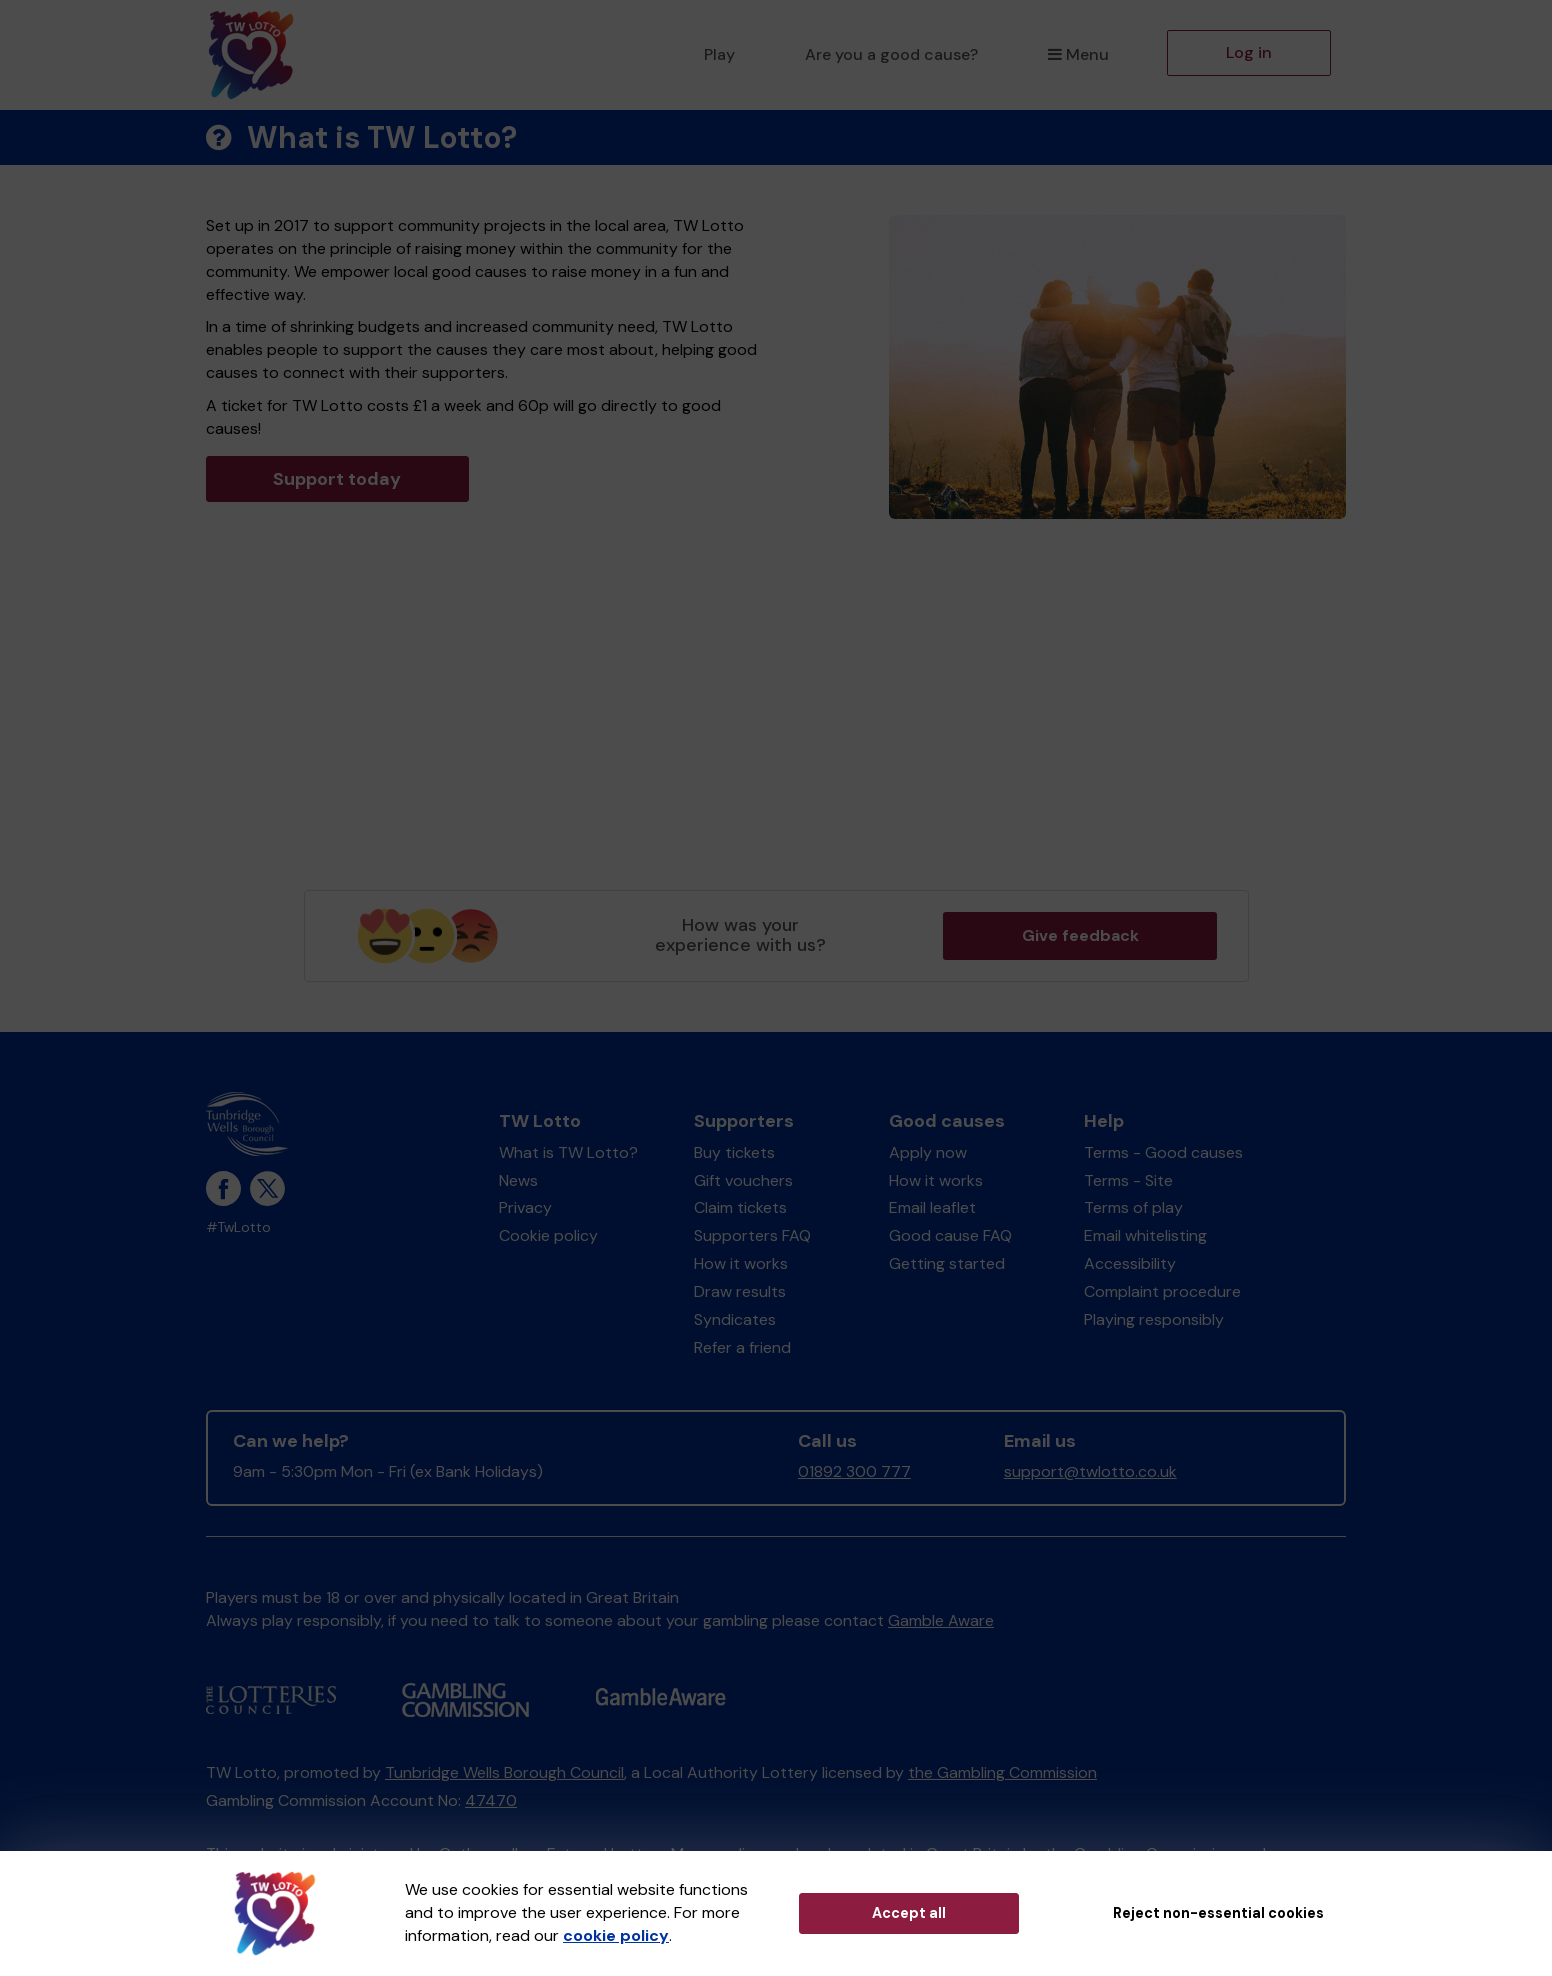  What do you see at coordinates (947, 1263) in the screenshot?
I see `Getting started` at bounding box center [947, 1263].